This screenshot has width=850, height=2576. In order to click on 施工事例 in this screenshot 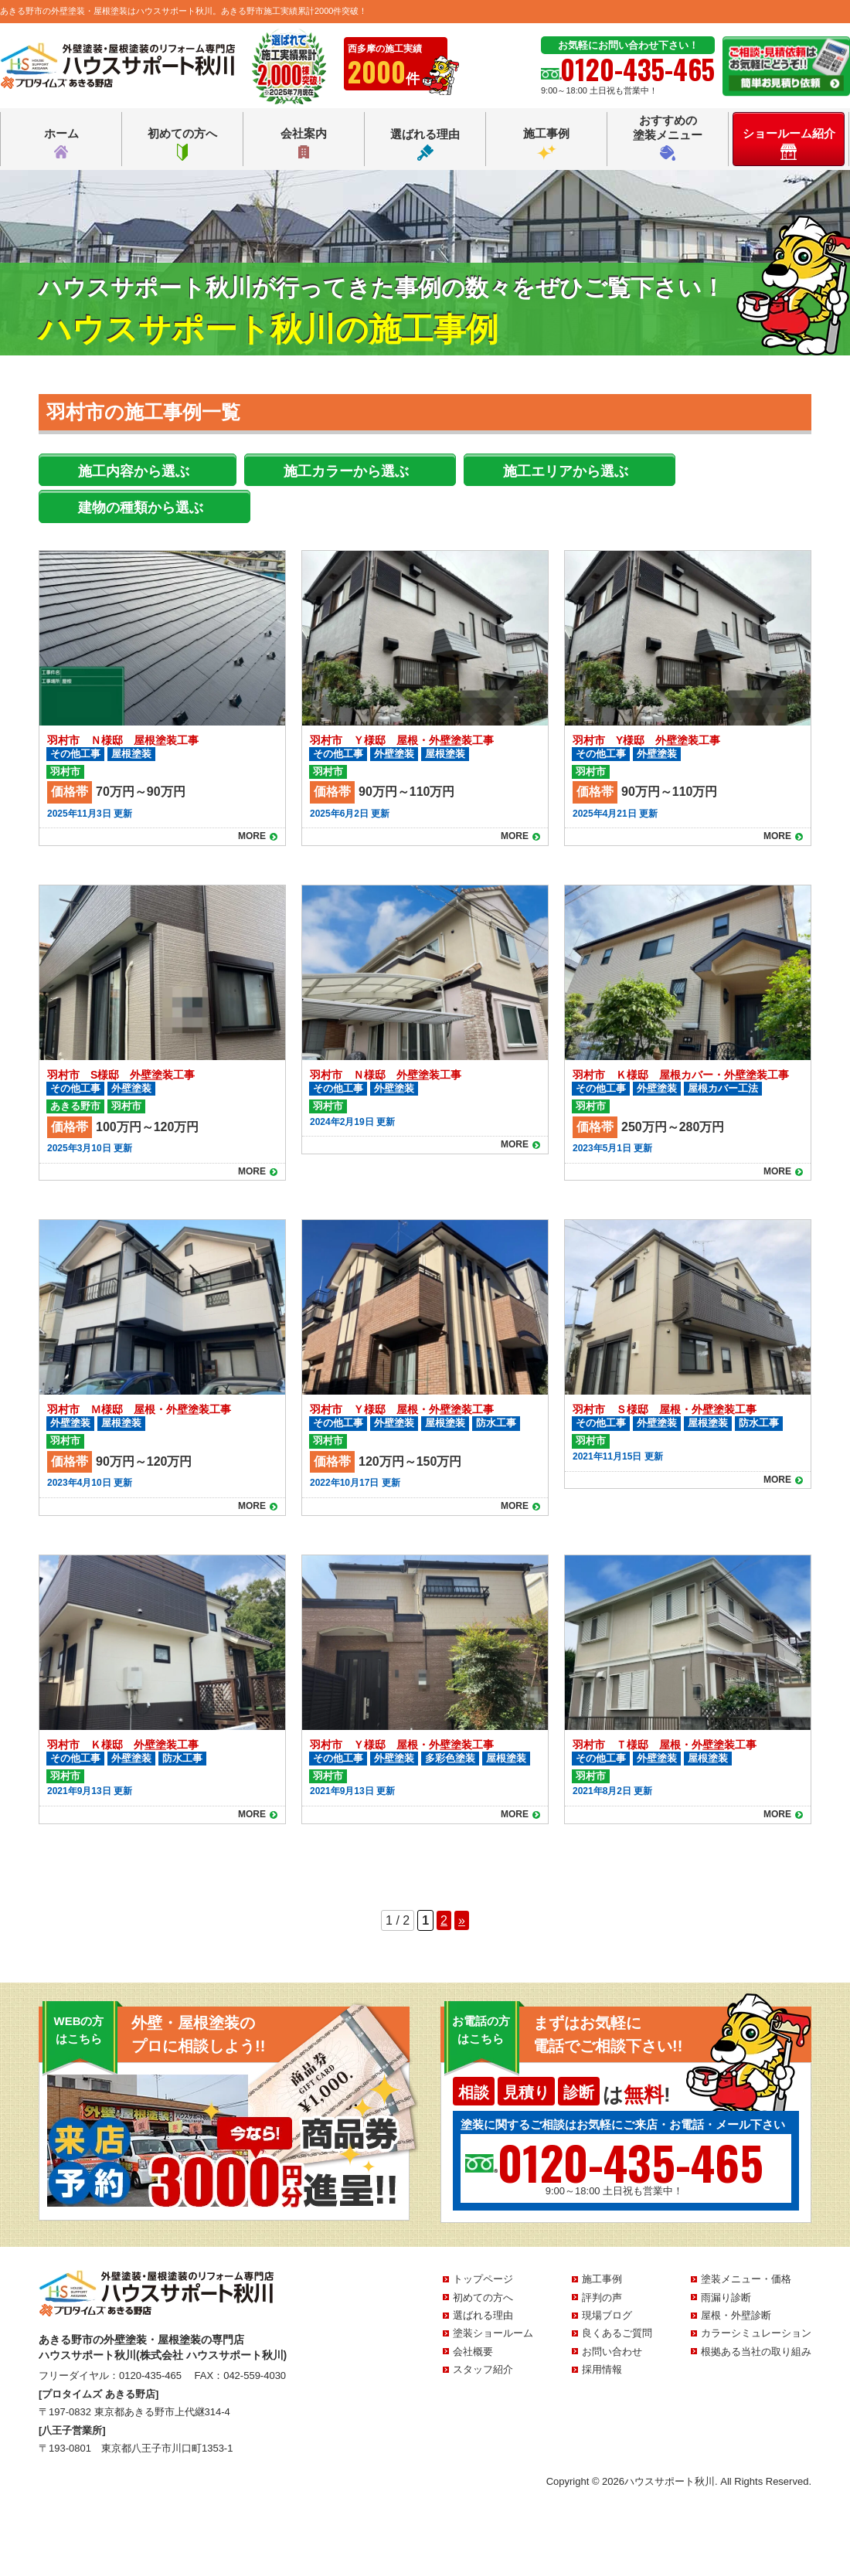, I will do `click(546, 144)`.